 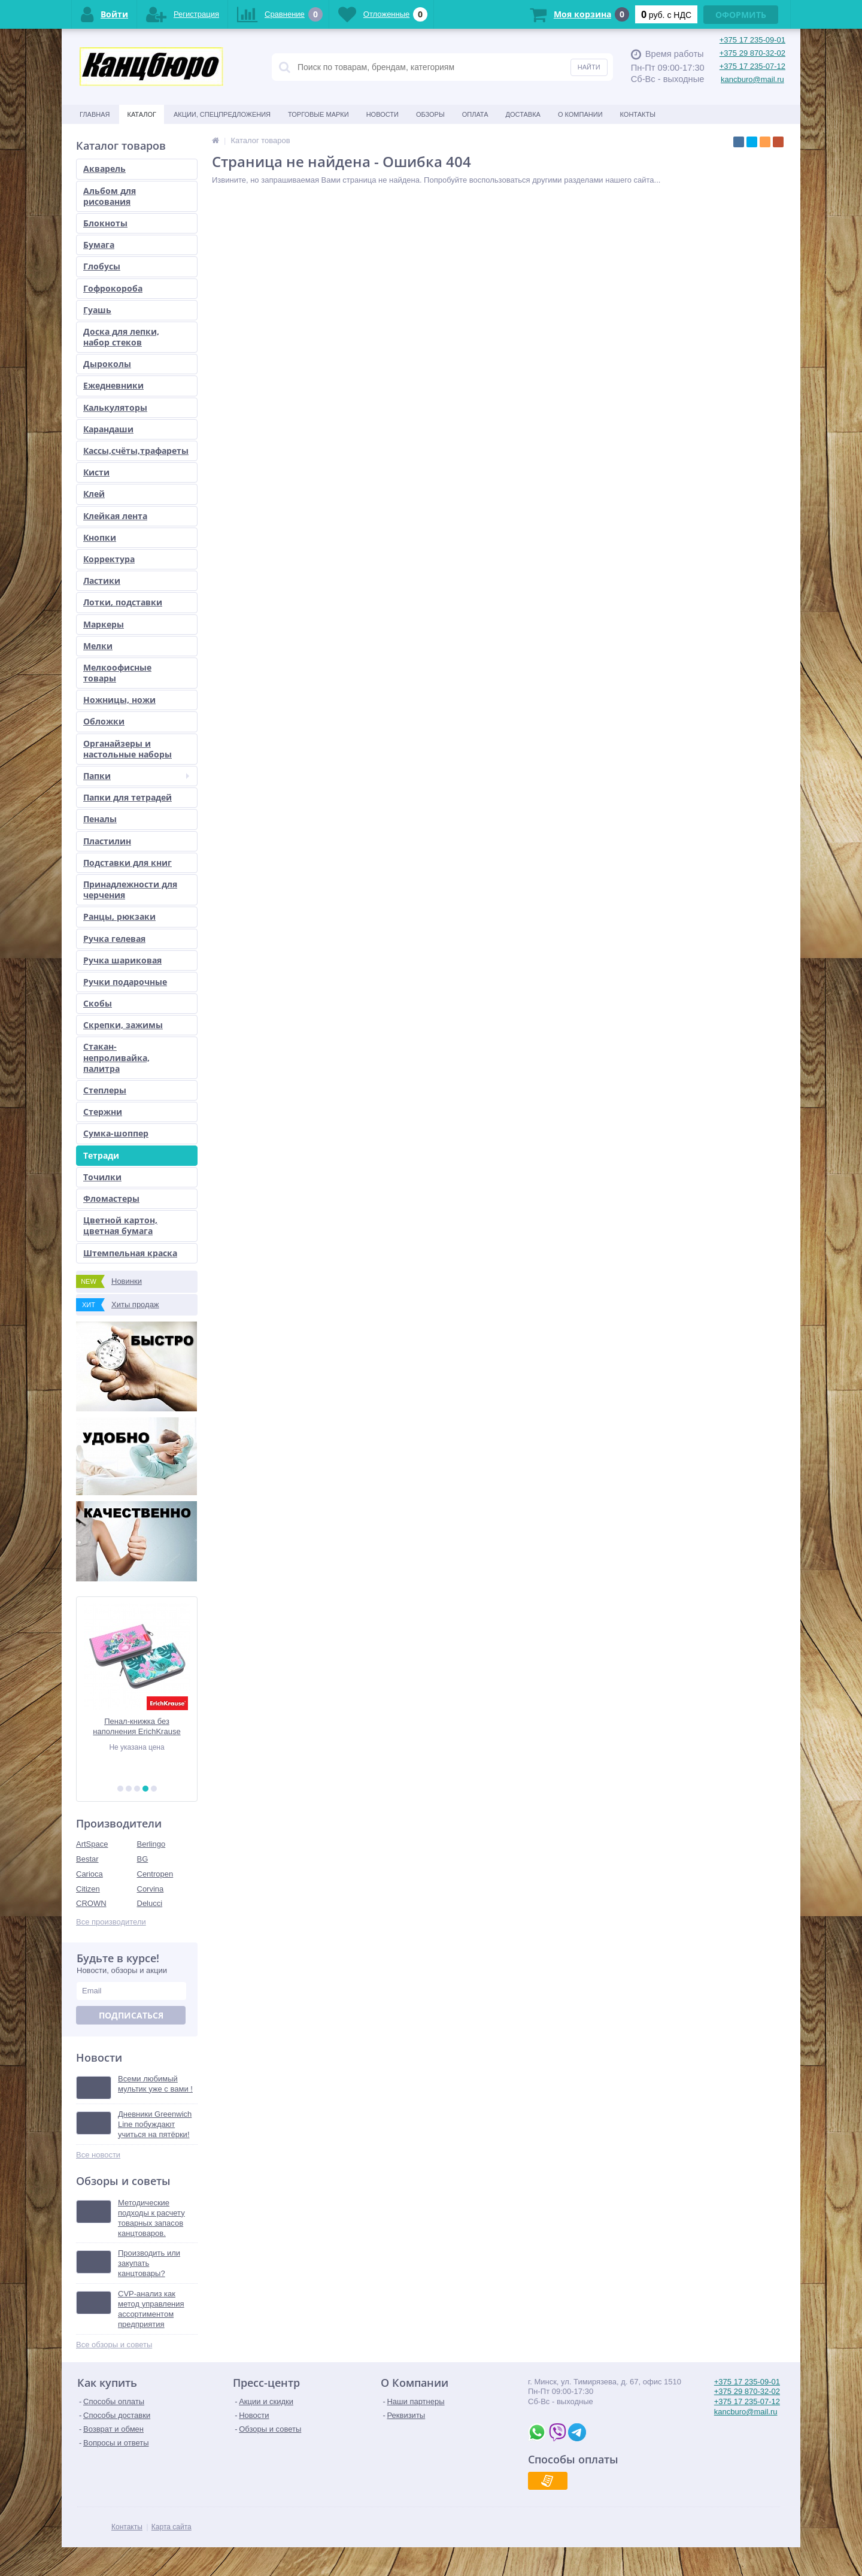 I want to click on Органайзеры и настольные наборы, so click(x=127, y=749).